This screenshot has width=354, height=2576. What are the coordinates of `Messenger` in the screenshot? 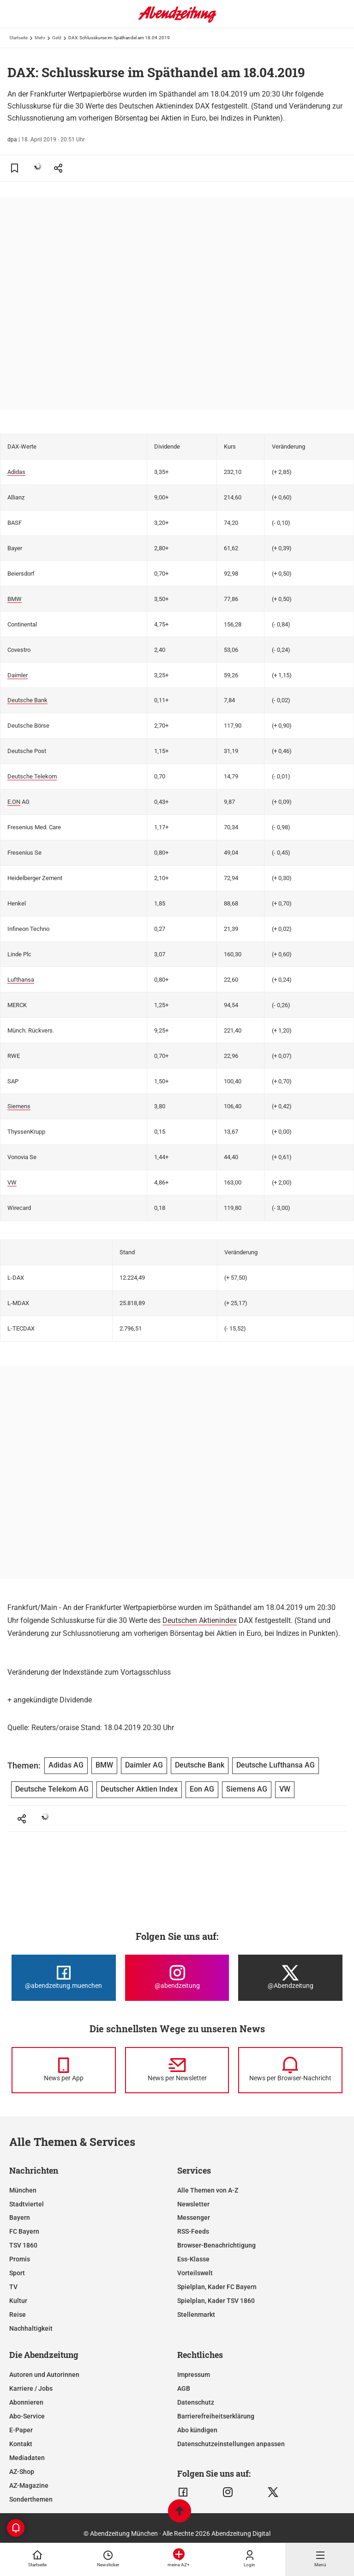 It's located at (193, 2217).